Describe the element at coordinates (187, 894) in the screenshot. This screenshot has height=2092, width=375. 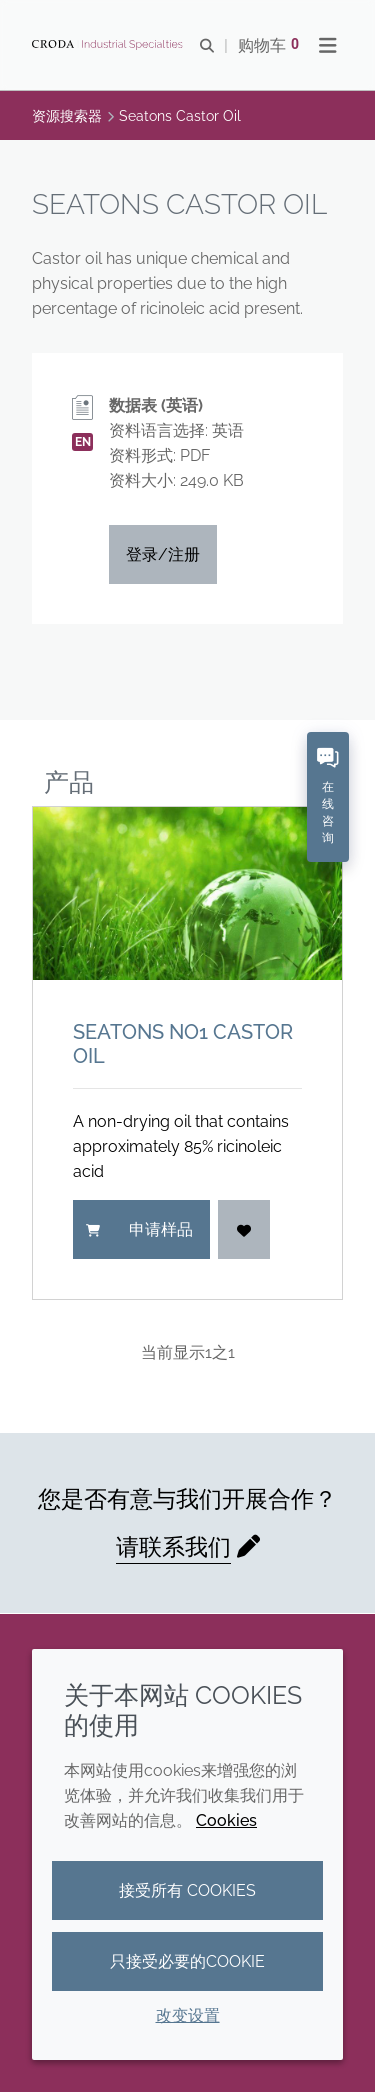
I see `[Seatons No1 Castor Oil]` at that location.